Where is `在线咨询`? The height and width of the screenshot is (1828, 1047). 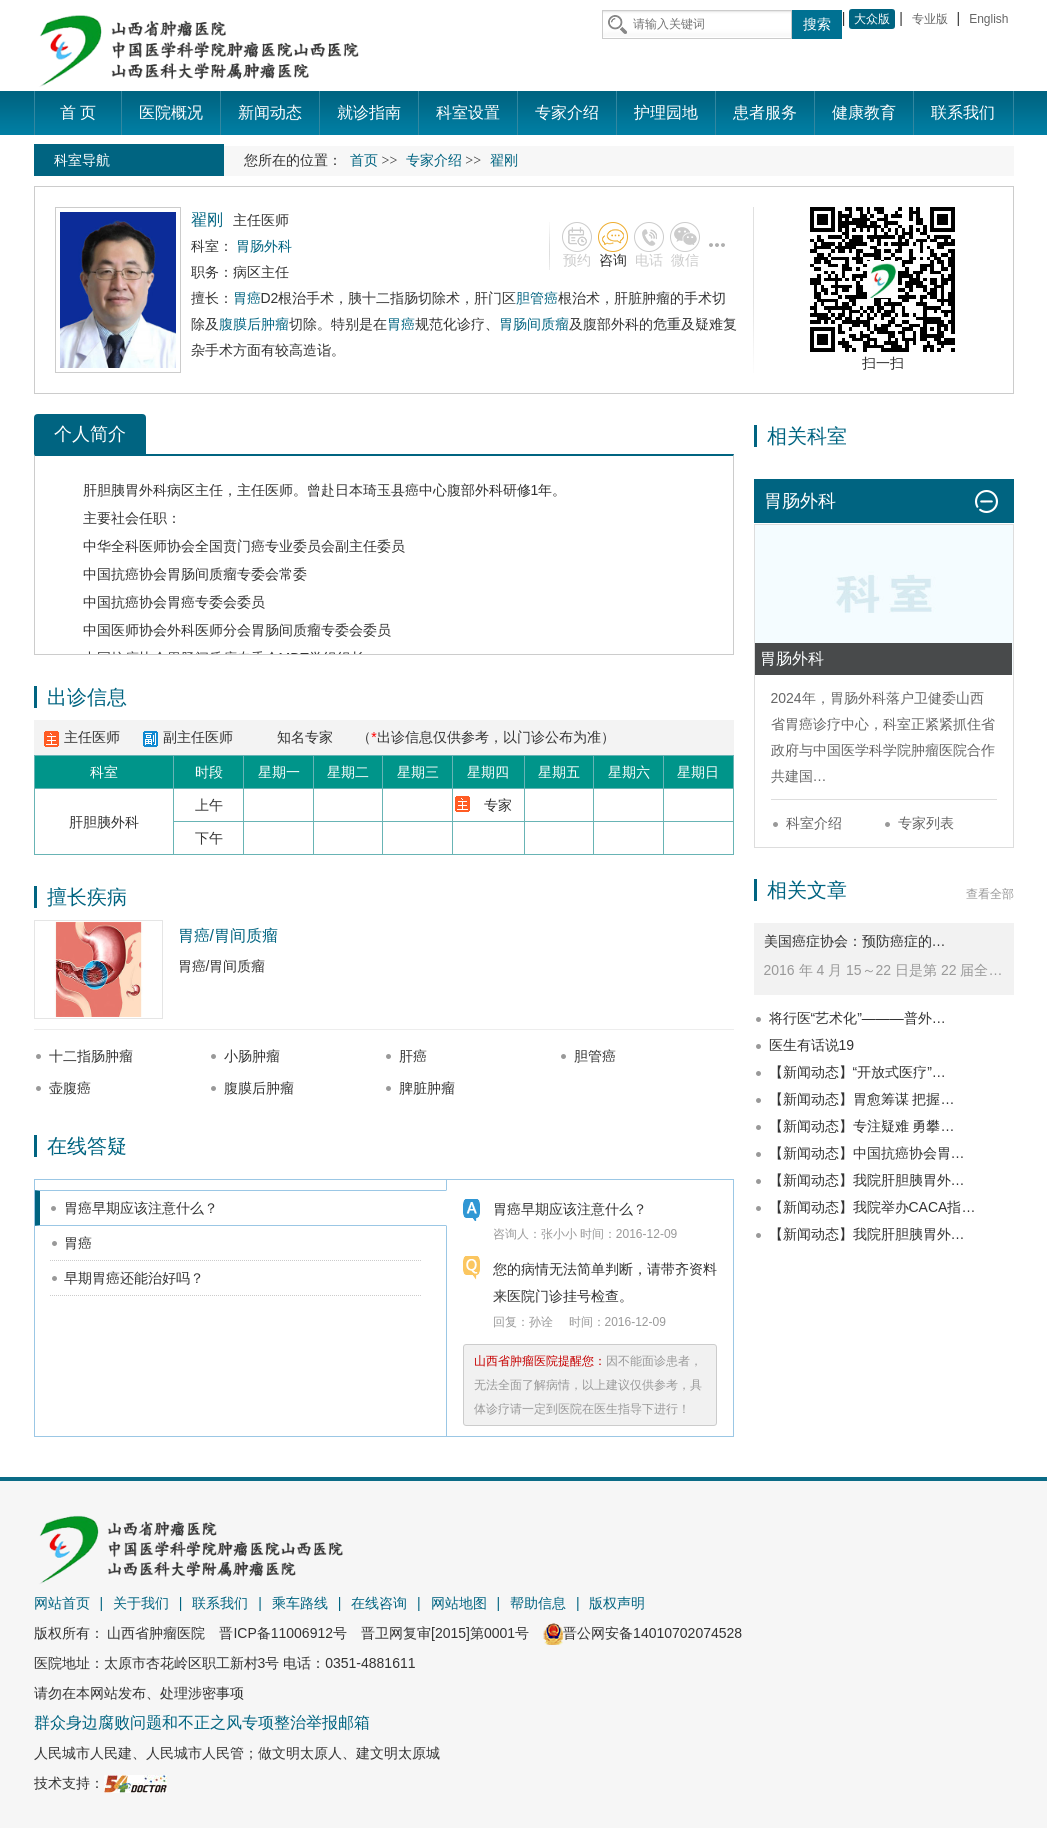
在线咨询 is located at coordinates (379, 1603).